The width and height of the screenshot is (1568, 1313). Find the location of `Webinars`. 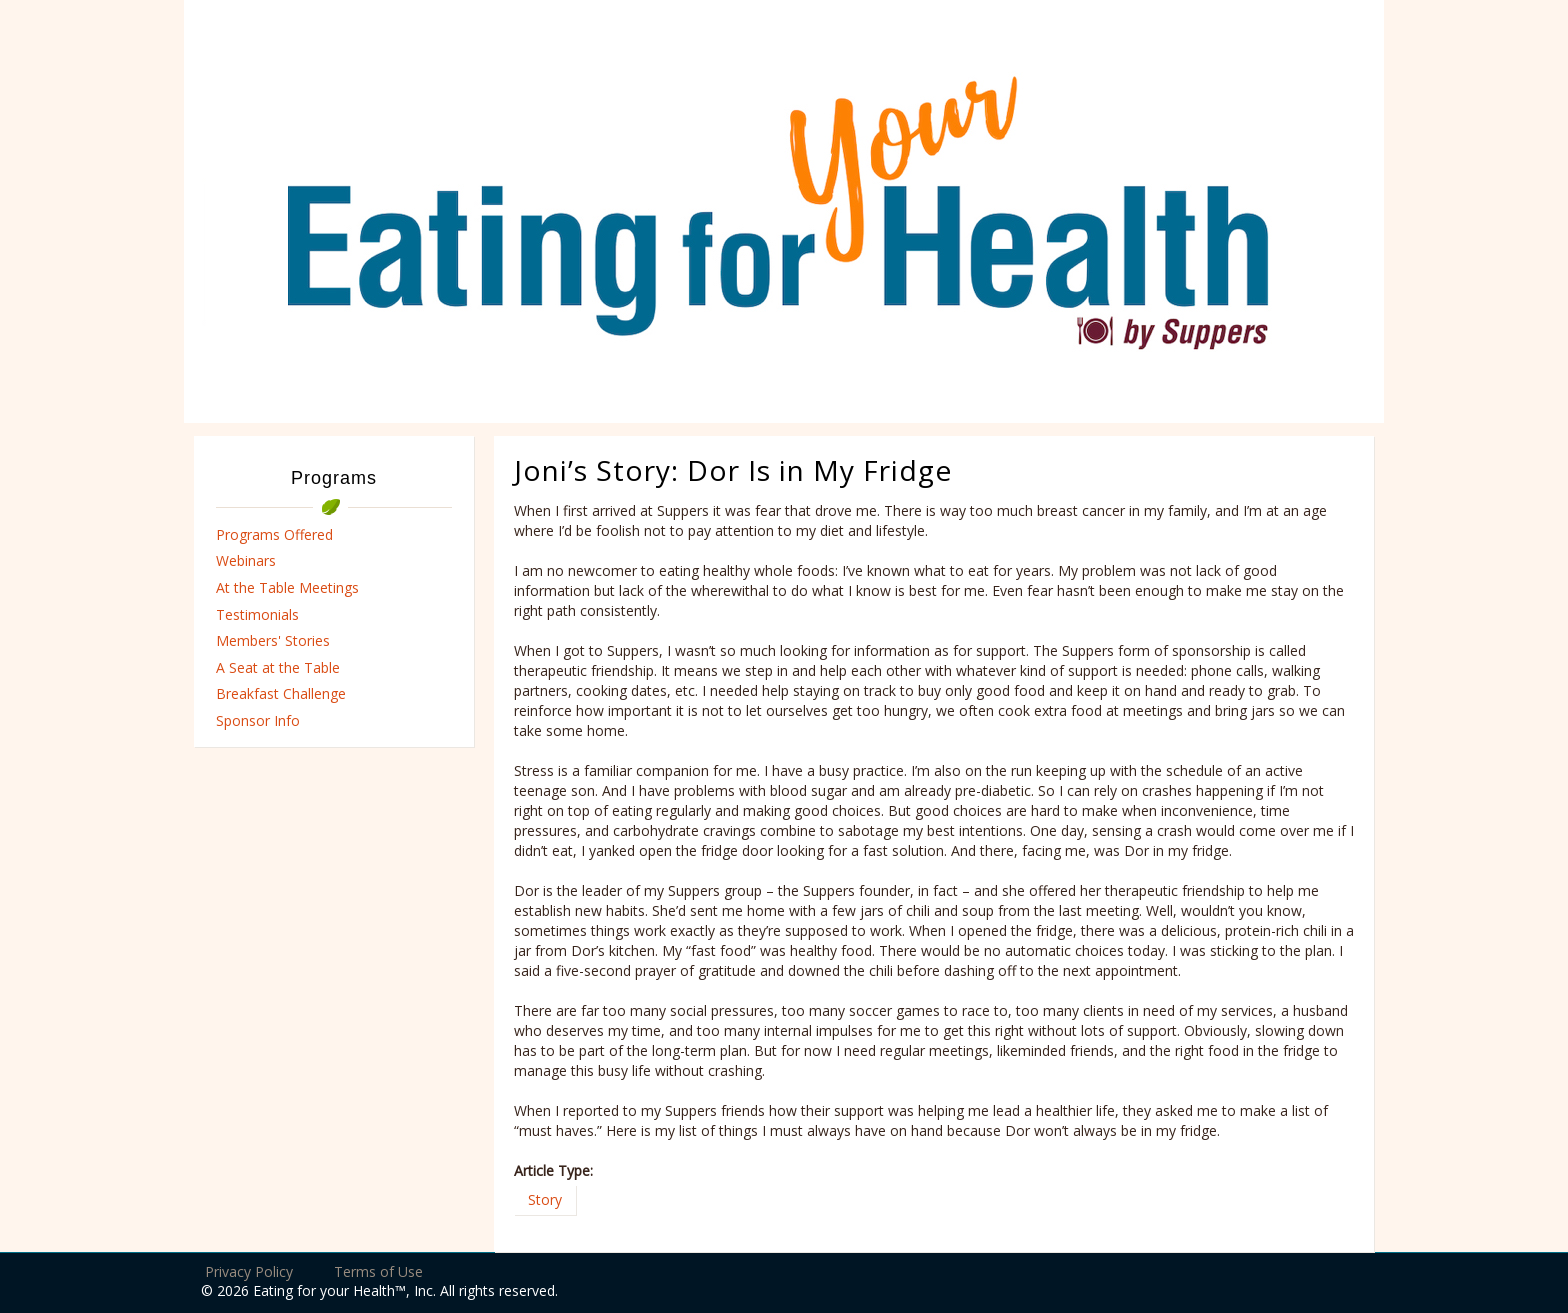

Webinars is located at coordinates (246, 560).